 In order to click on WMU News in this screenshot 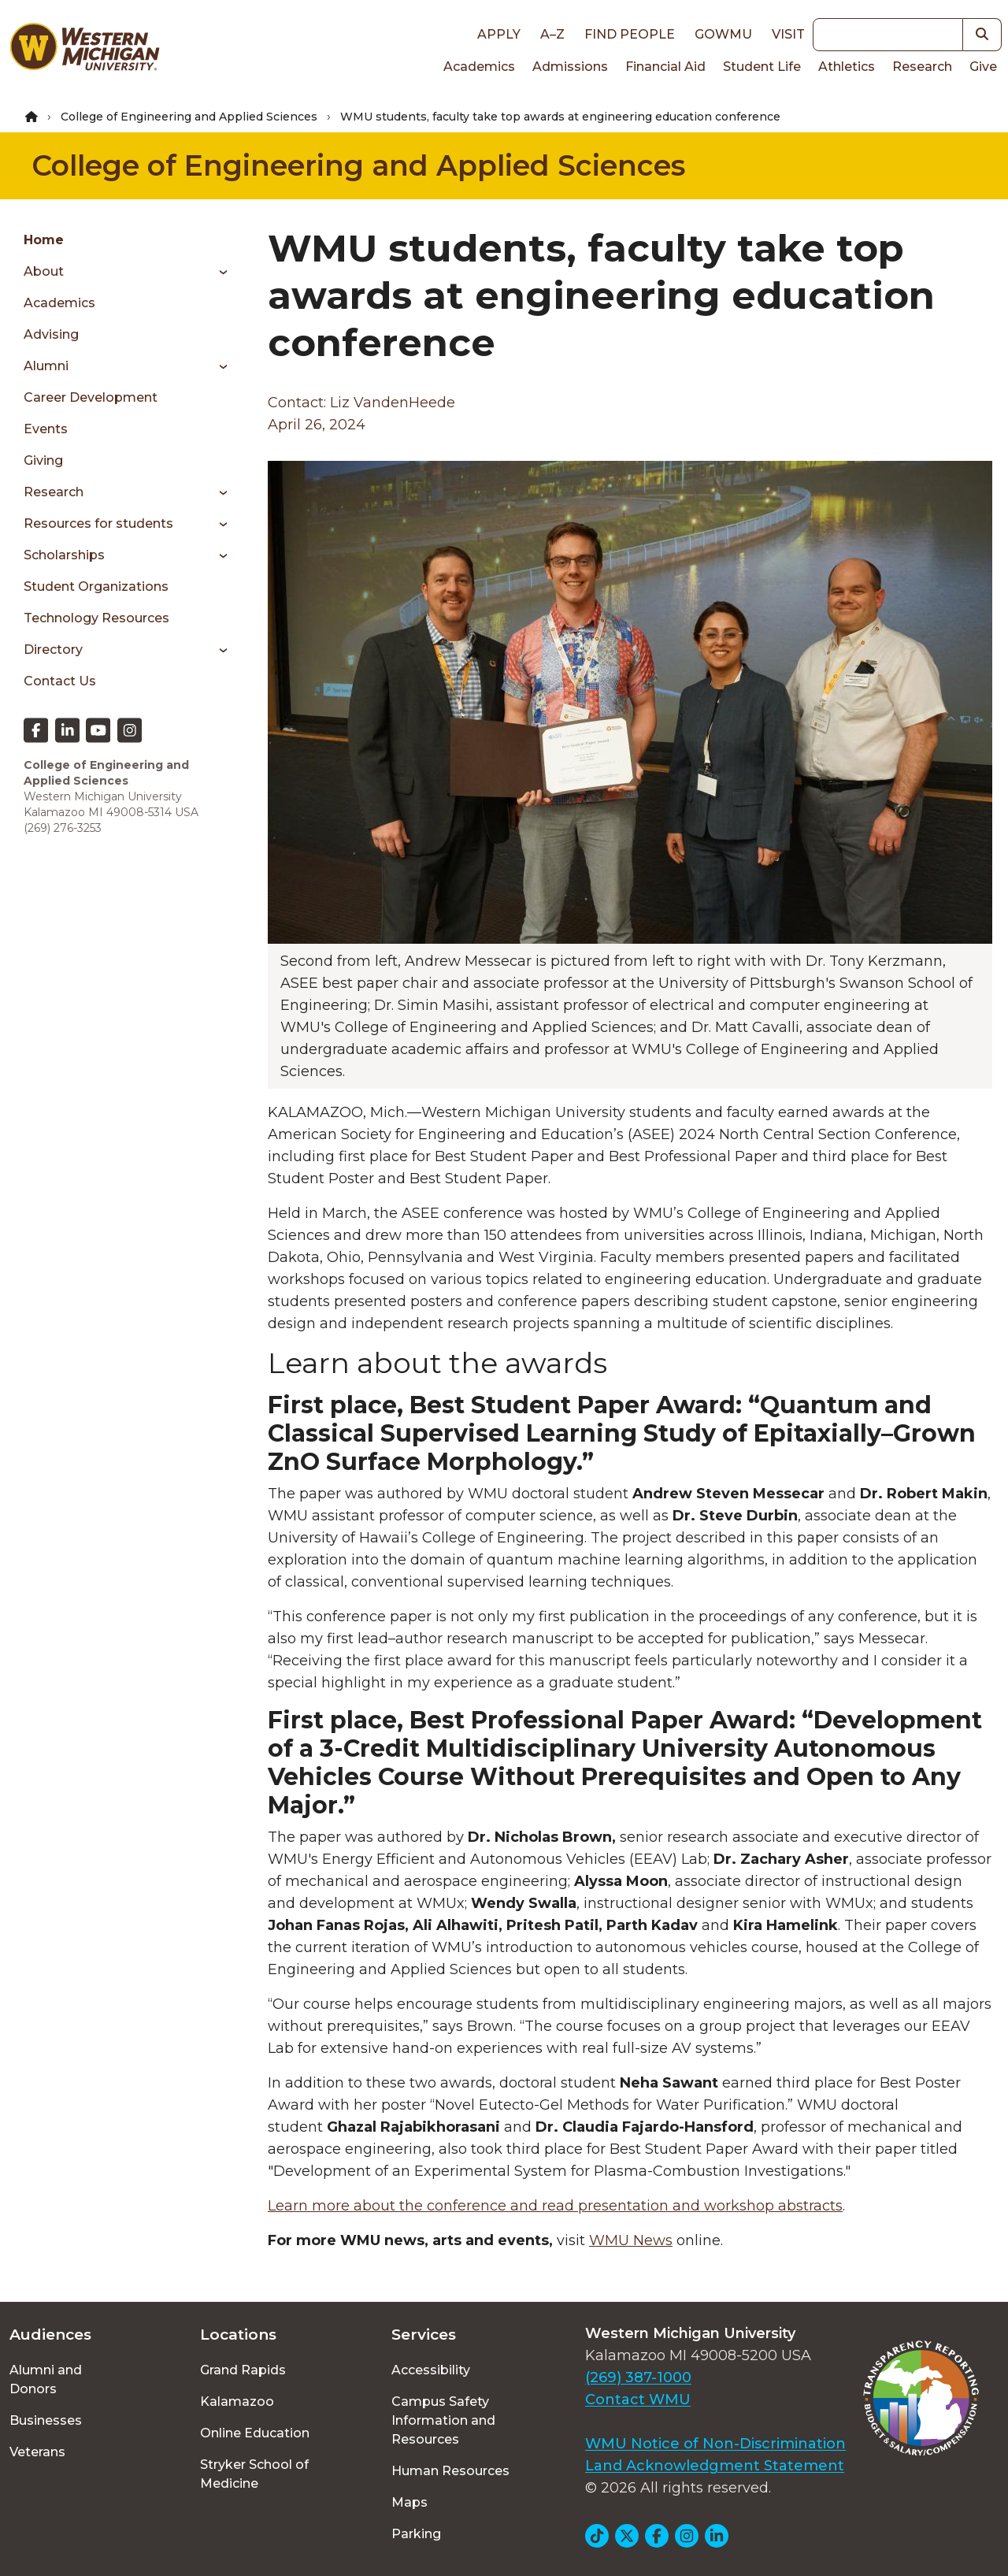, I will do `click(631, 2240)`.